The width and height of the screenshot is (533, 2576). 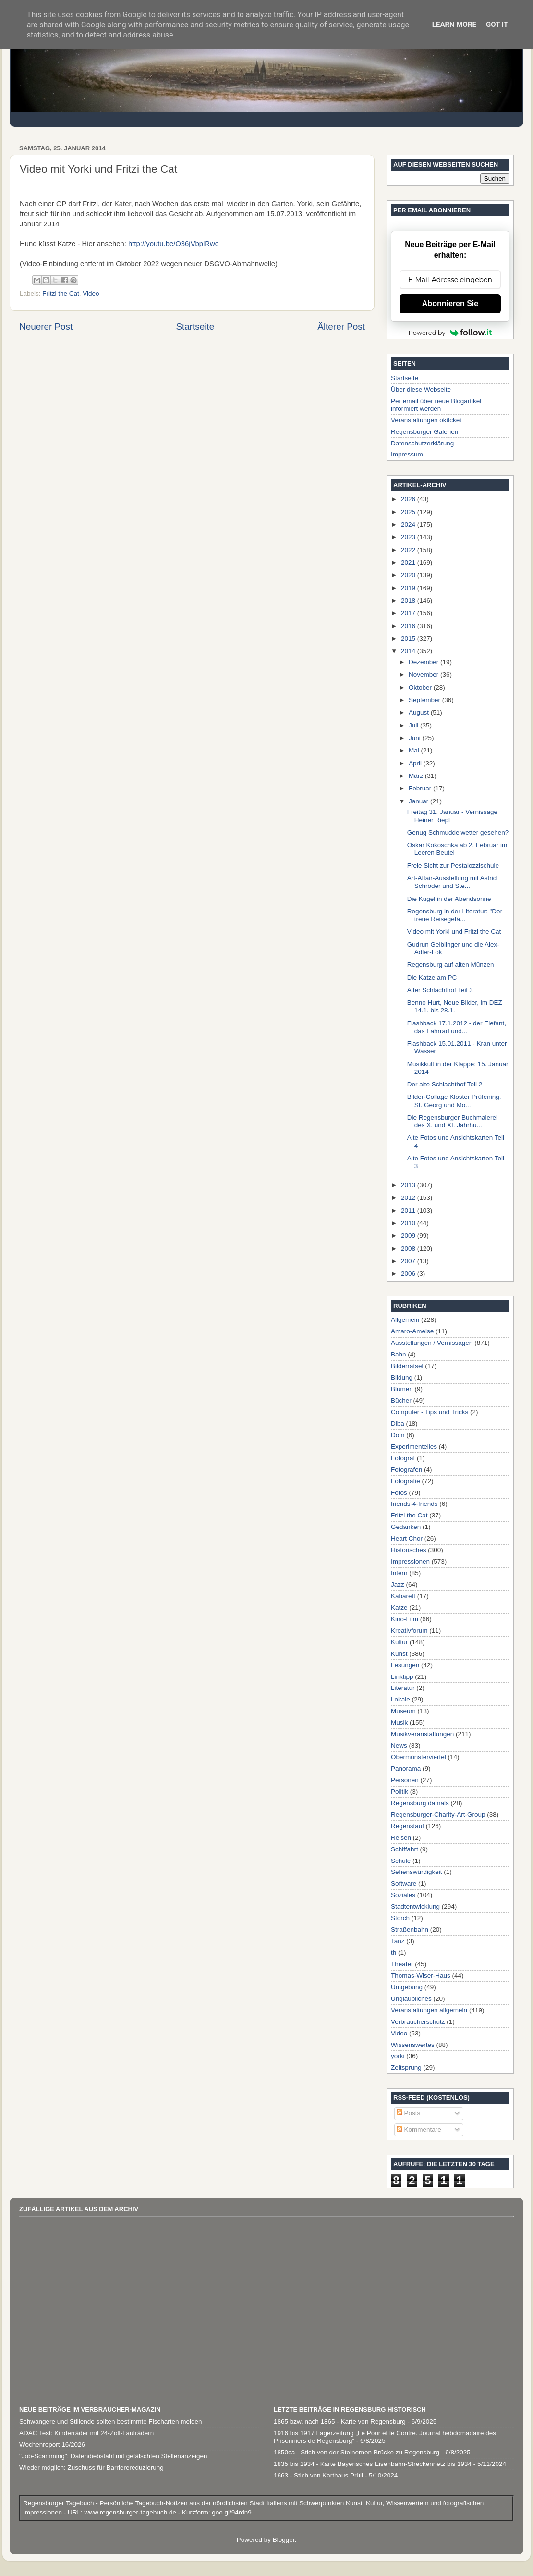 What do you see at coordinates (409, 600) in the screenshot?
I see `2018` at bounding box center [409, 600].